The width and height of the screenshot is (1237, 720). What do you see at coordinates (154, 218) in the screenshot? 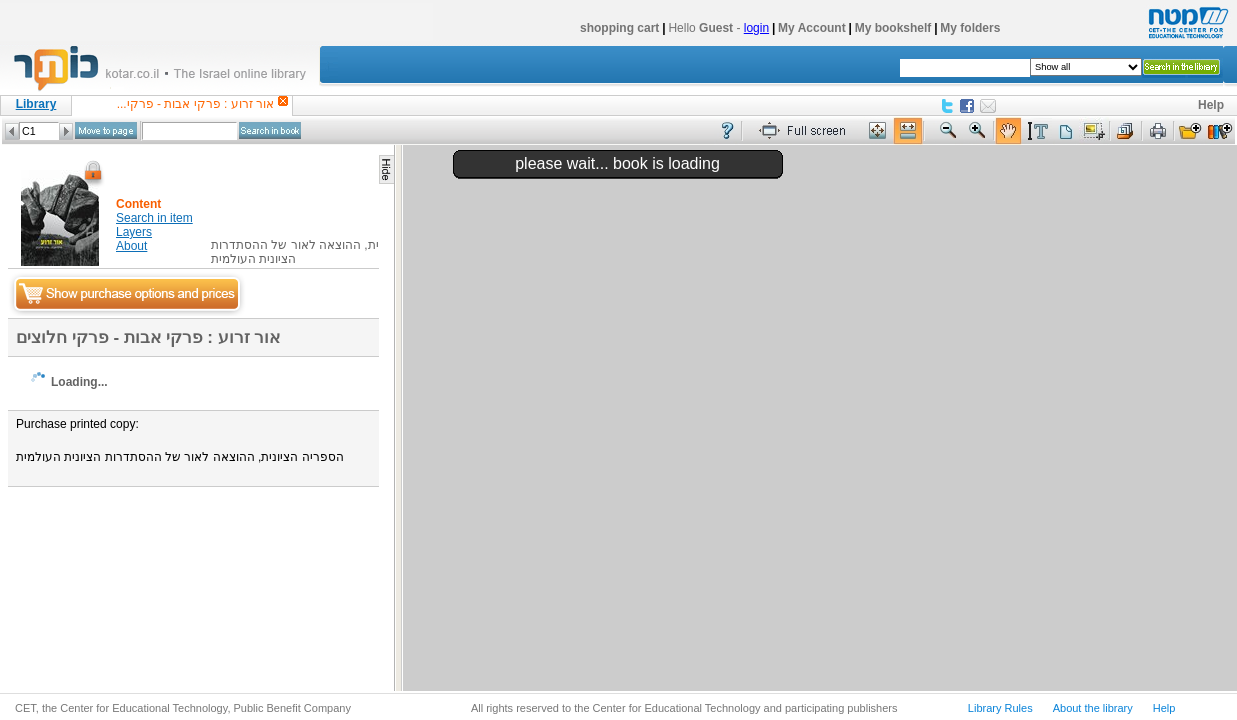
I see `Search in item` at bounding box center [154, 218].